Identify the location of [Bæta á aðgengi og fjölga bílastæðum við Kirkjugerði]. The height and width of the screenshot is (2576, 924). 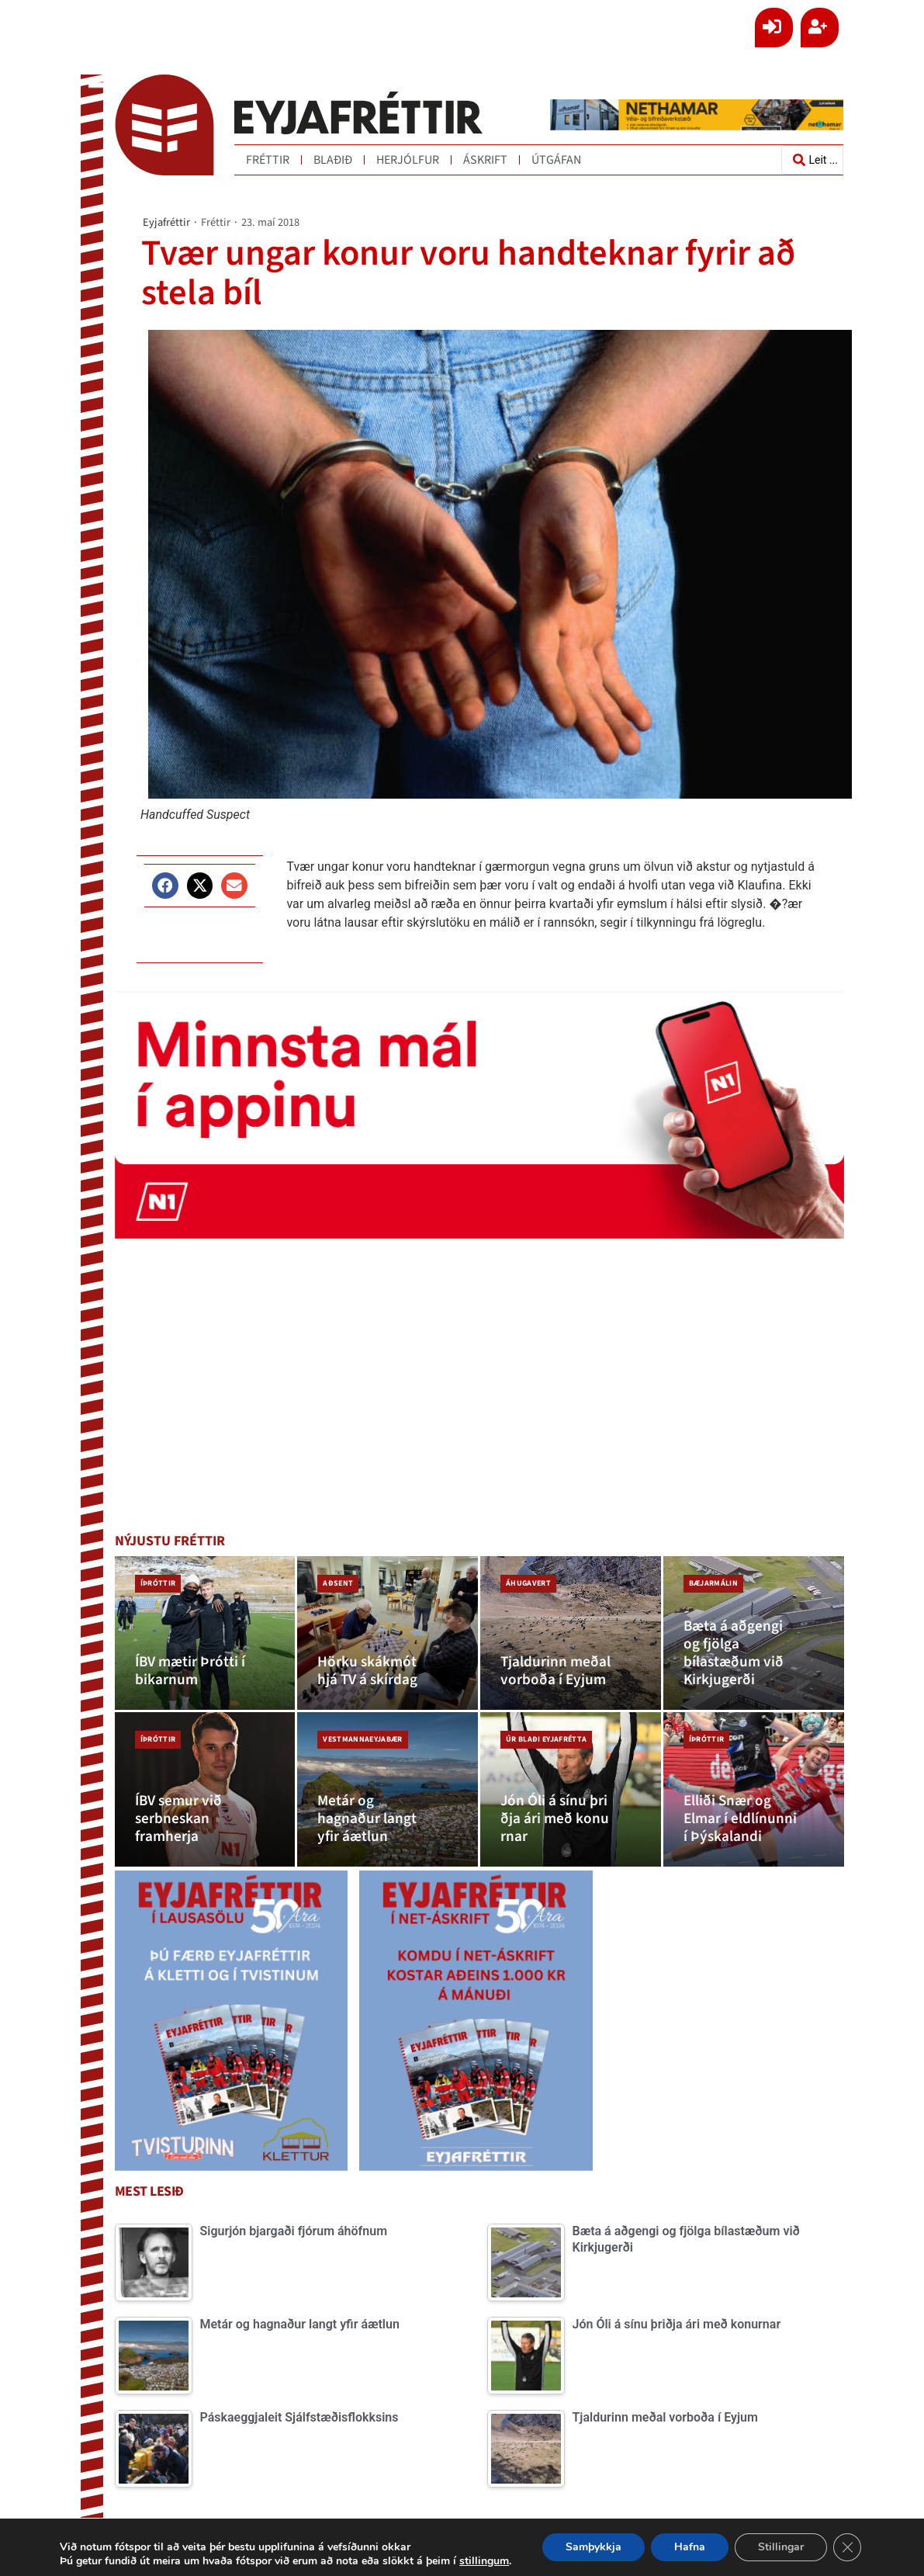
(753, 1633).